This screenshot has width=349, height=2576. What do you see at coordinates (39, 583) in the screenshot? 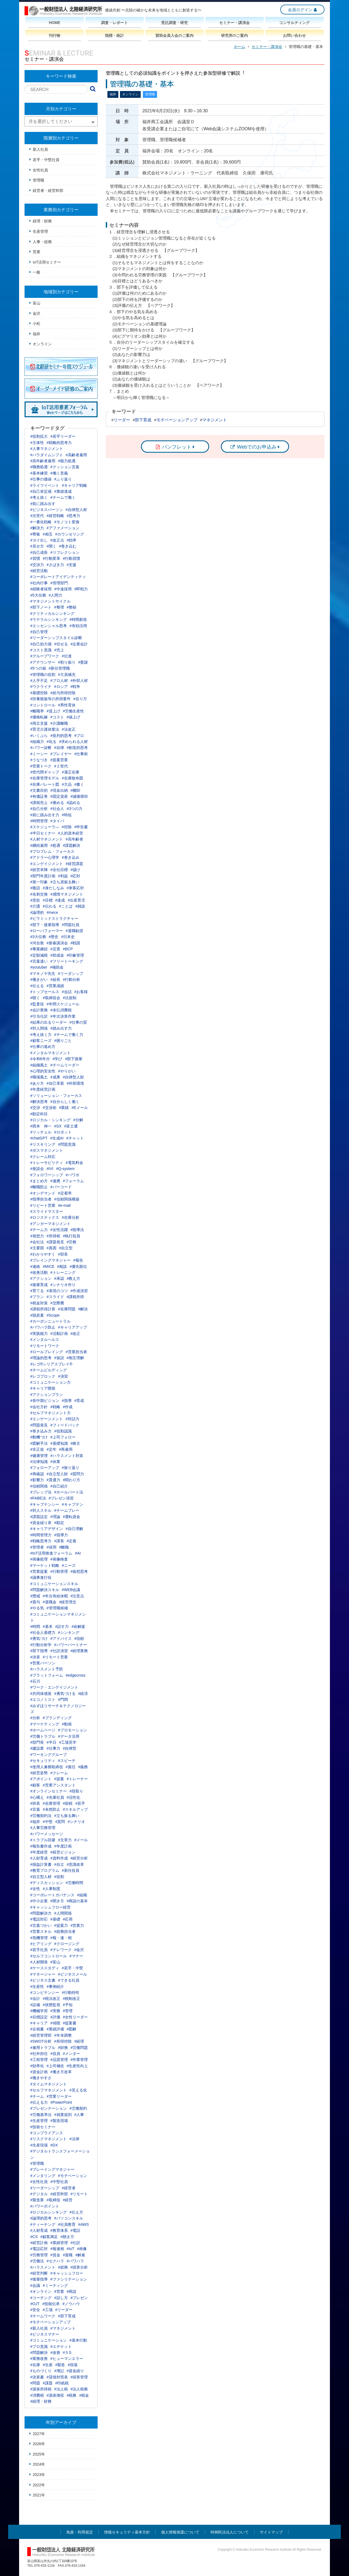
I see `#社内行事` at bounding box center [39, 583].